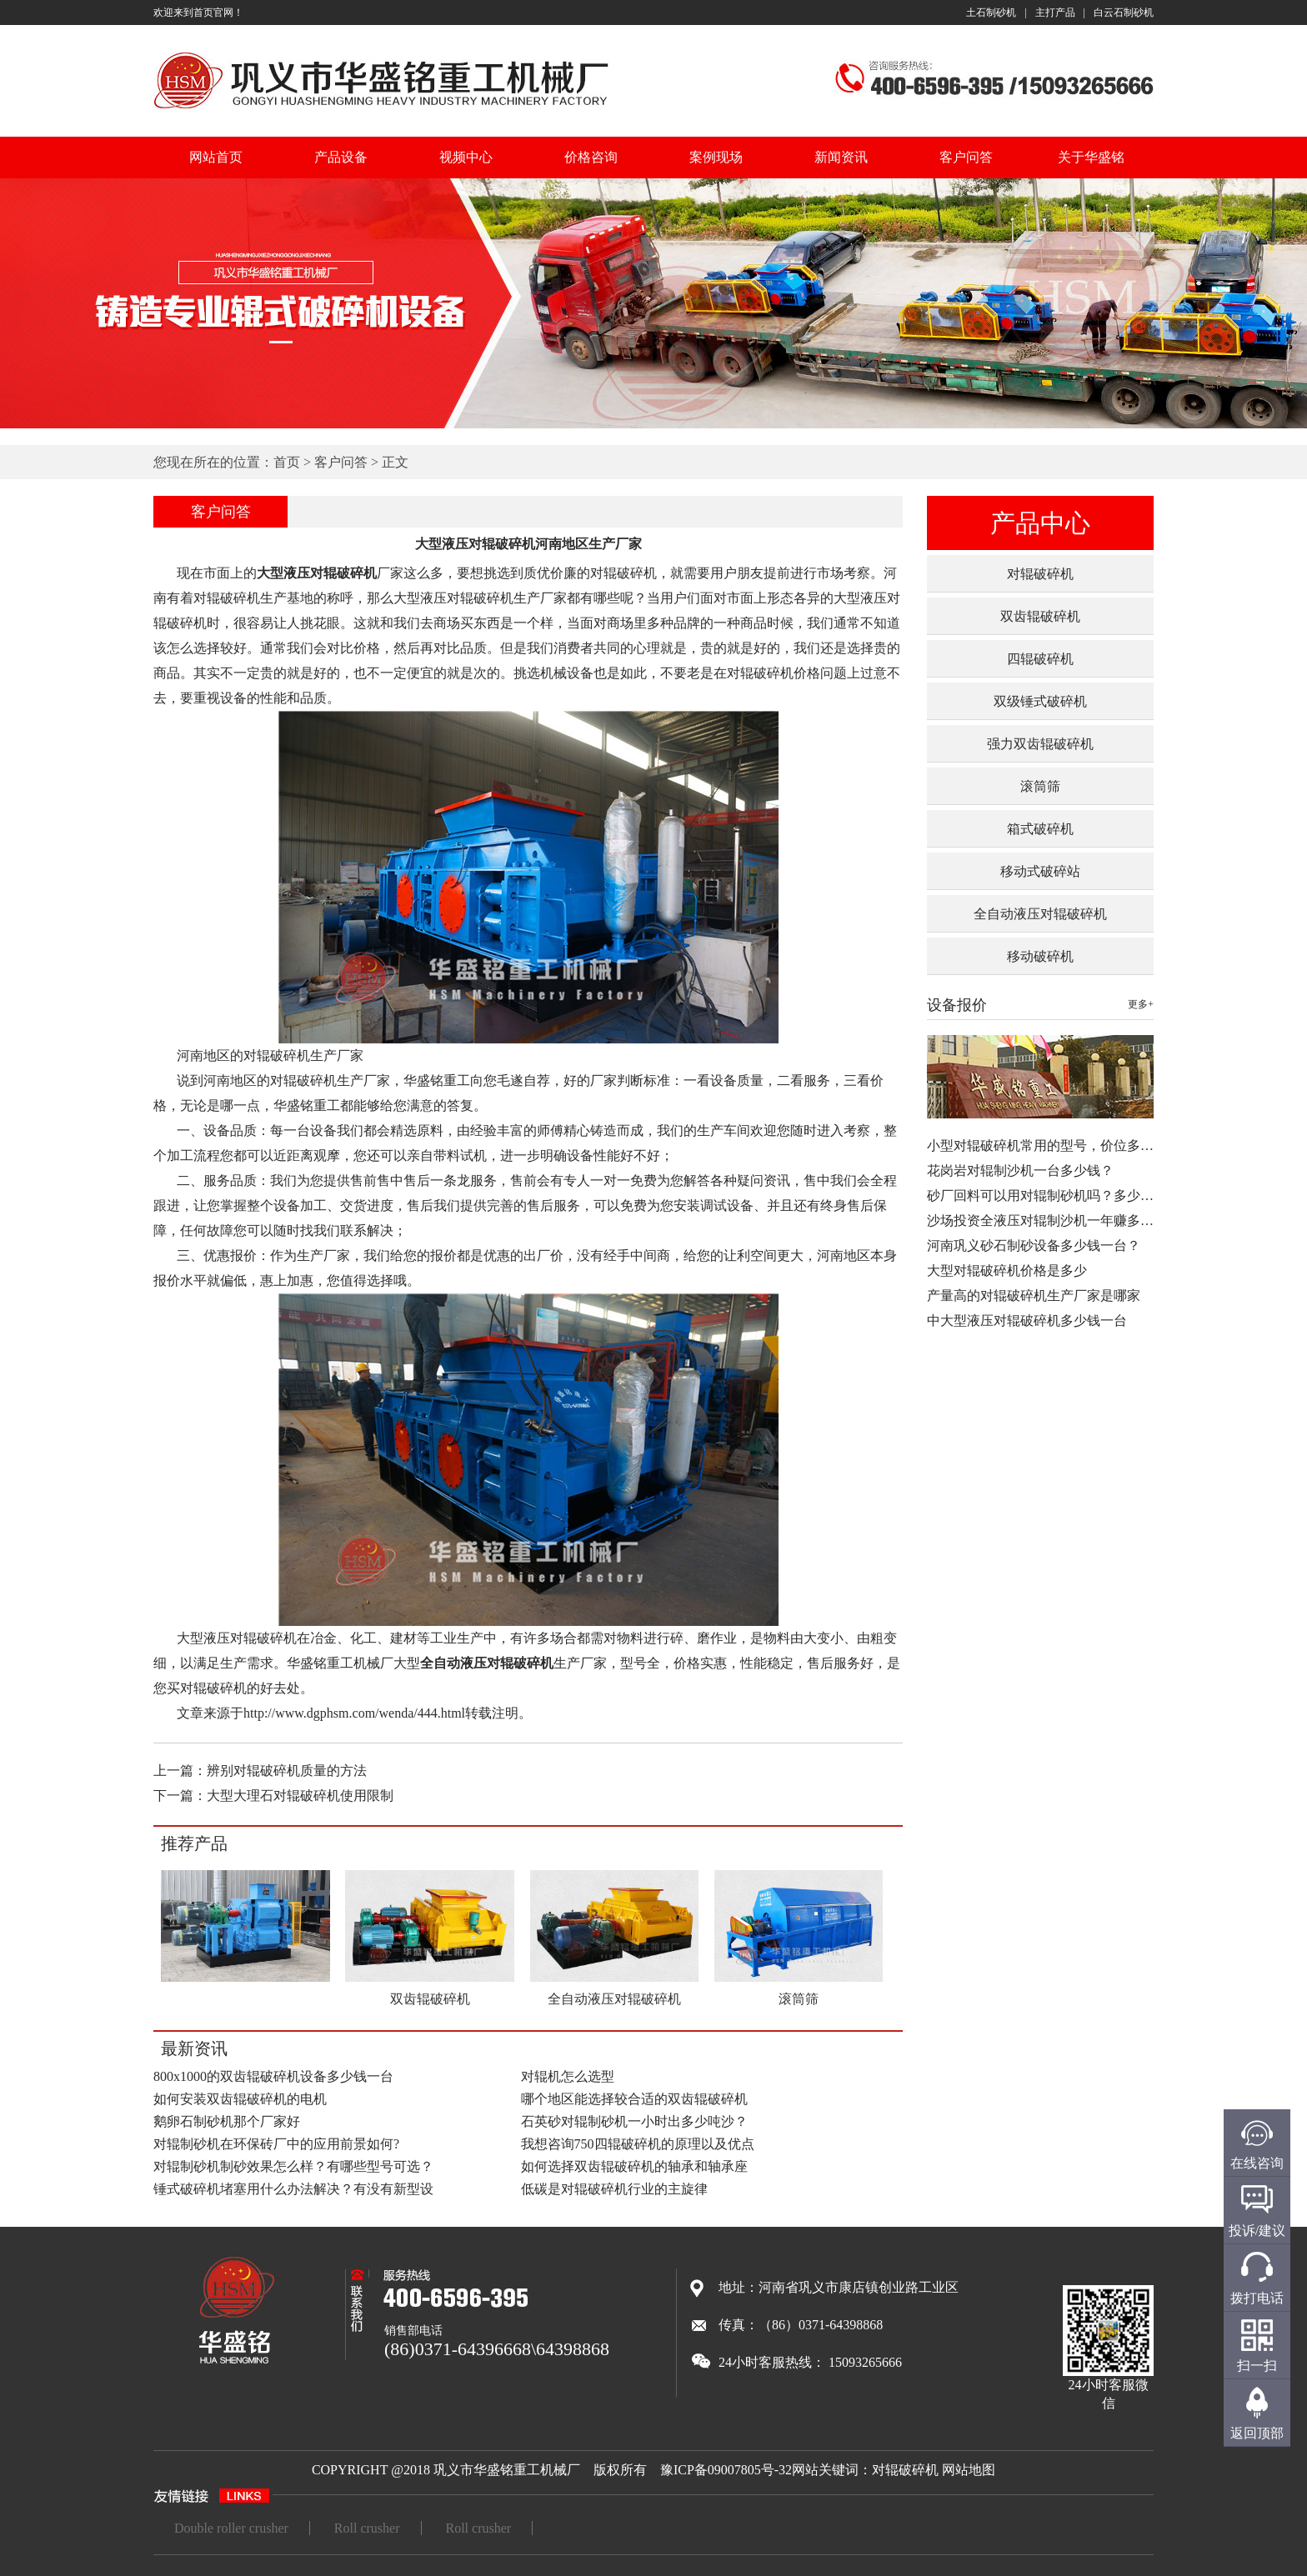  What do you see at coordinates (1040, 956) in the screenshot?
I see `移动破碎机` at bounding box center [1040, 956].